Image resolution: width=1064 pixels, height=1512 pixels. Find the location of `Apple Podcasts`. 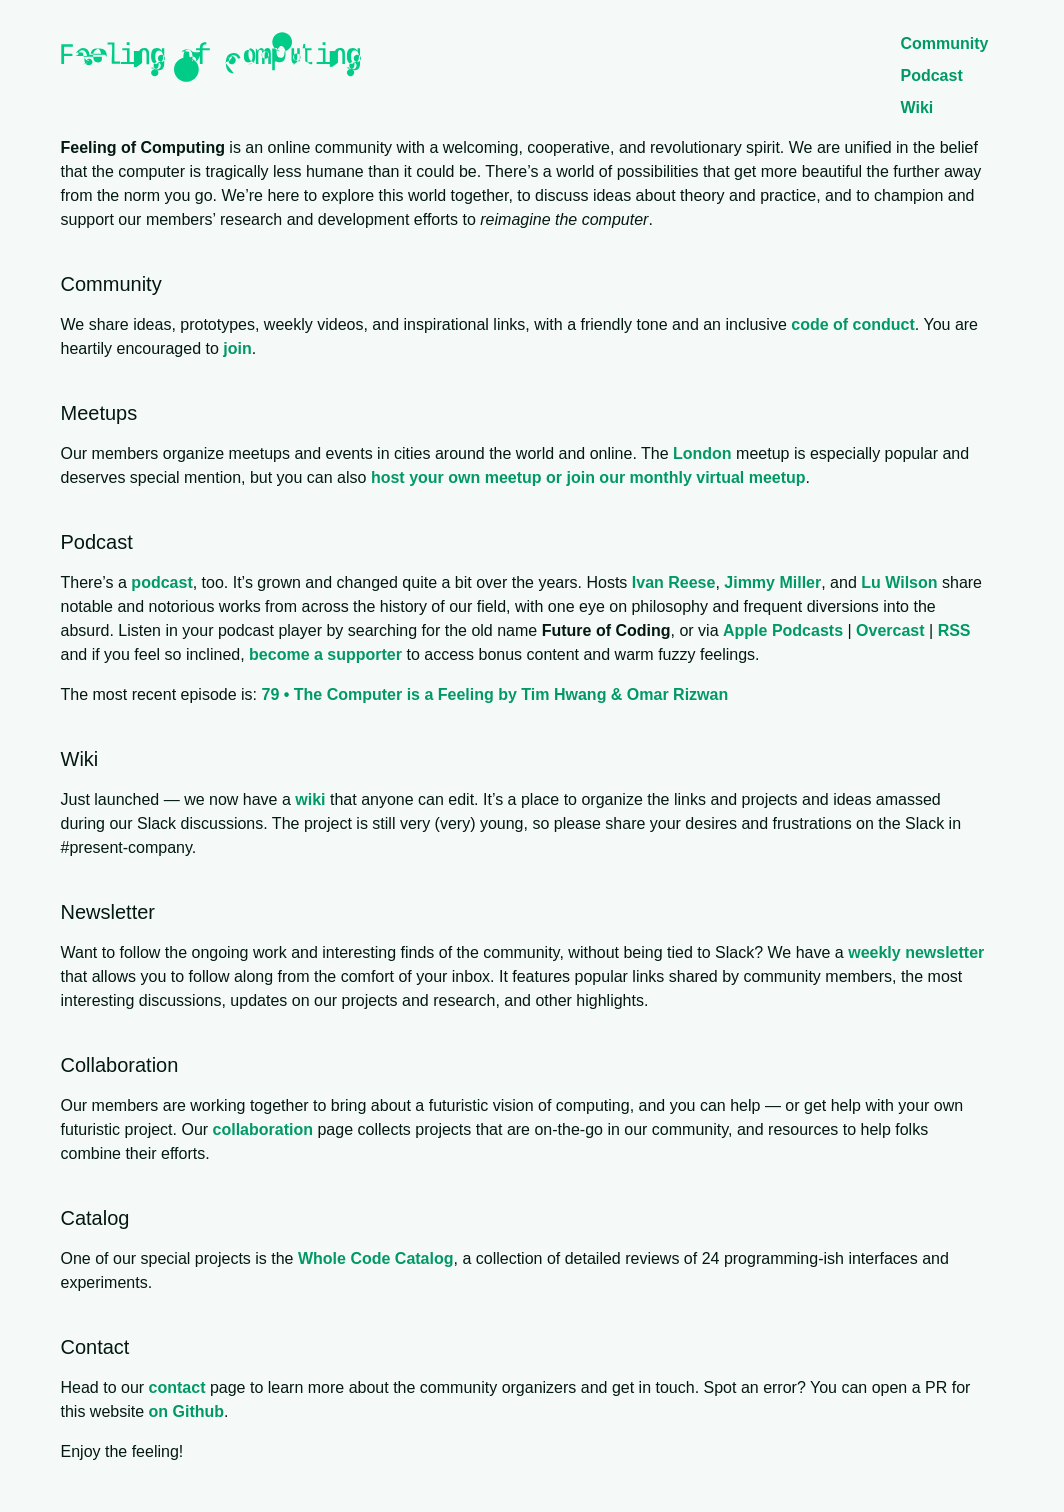

Apple Podcasts is located at coordinates (783, 630).